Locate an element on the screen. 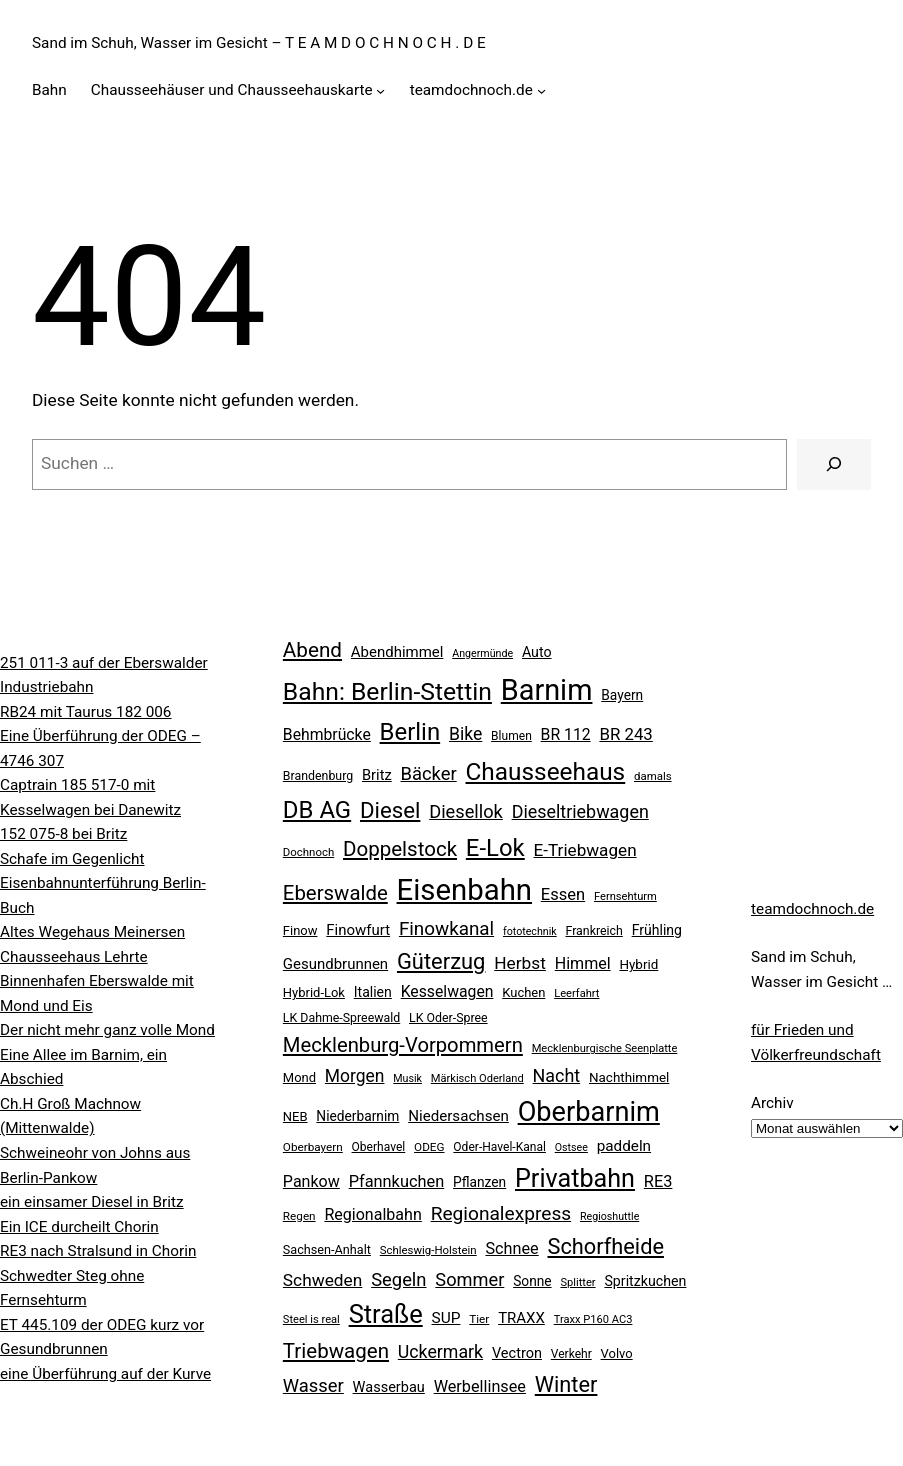  Angermünde [Angermünde (16 Einträge)] is located at coordinates (482, 653).